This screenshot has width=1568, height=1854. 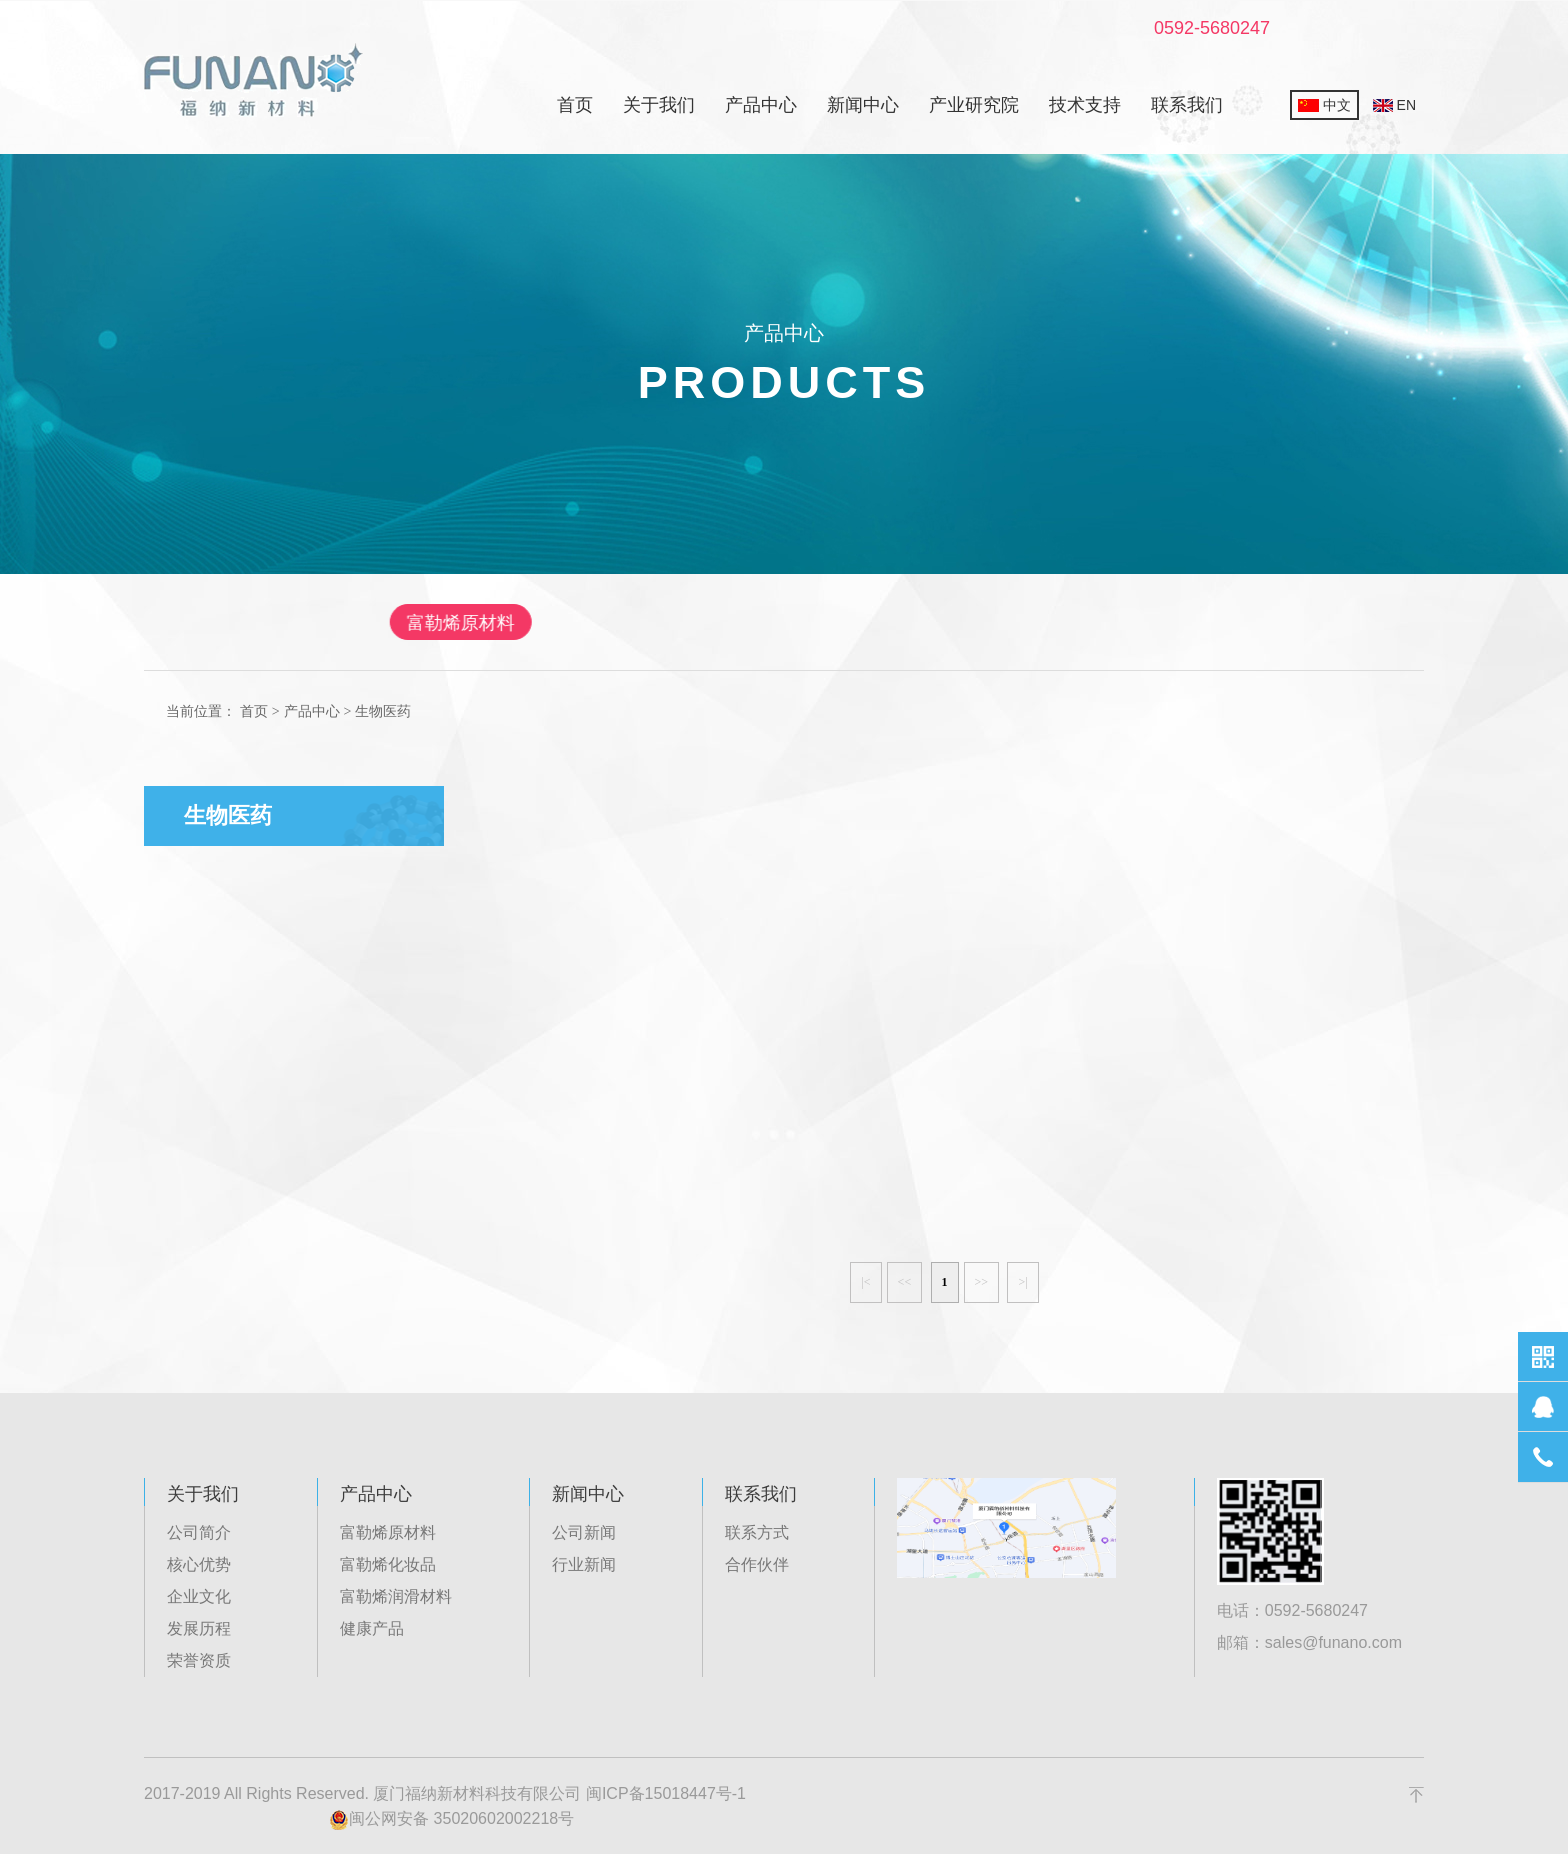 I want to click on EN, so click(x=1394, y=105).